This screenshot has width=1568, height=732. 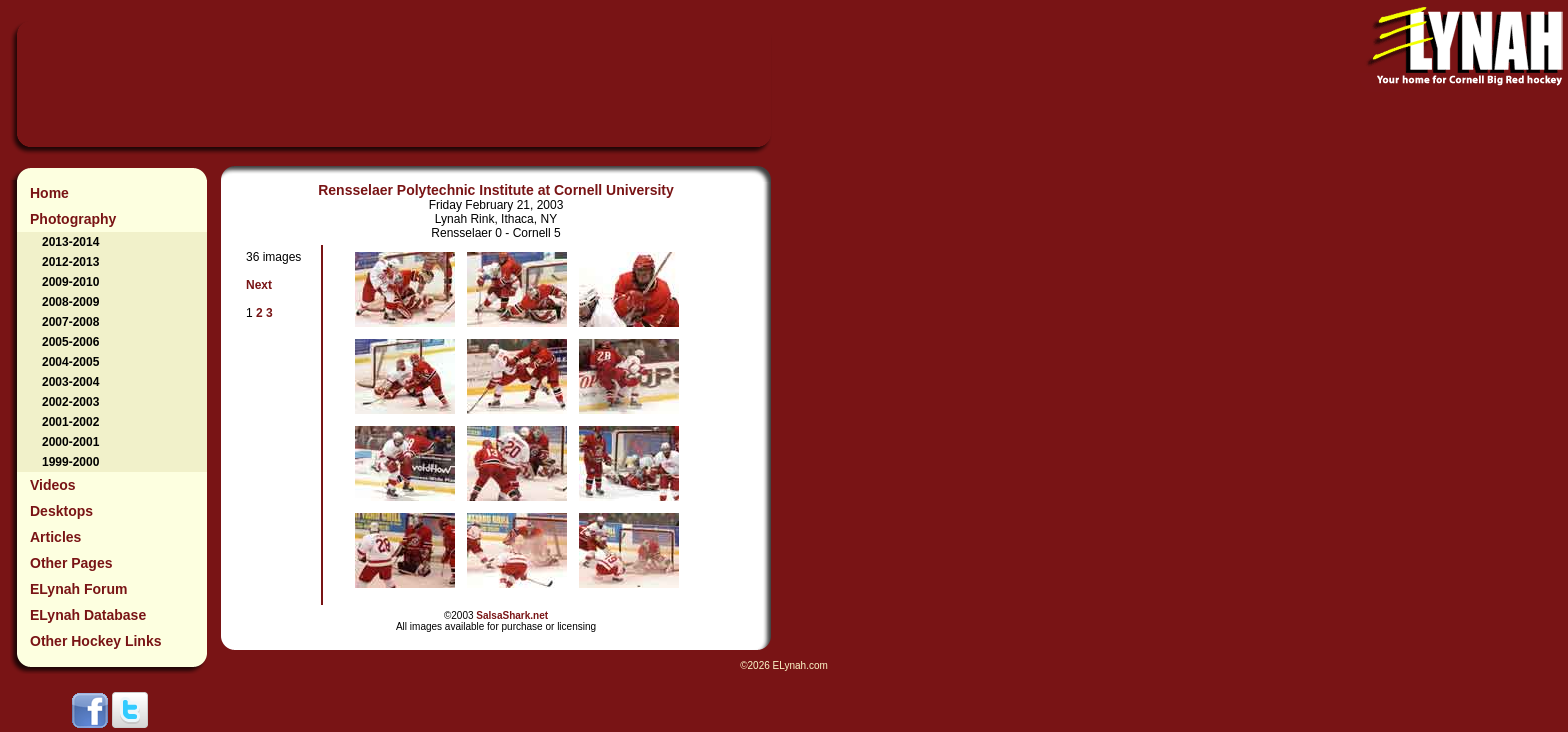 What do you see at coordinates (70, 402) in the screenshot?
I see `2002-2003` at bounding box center [70, 402].